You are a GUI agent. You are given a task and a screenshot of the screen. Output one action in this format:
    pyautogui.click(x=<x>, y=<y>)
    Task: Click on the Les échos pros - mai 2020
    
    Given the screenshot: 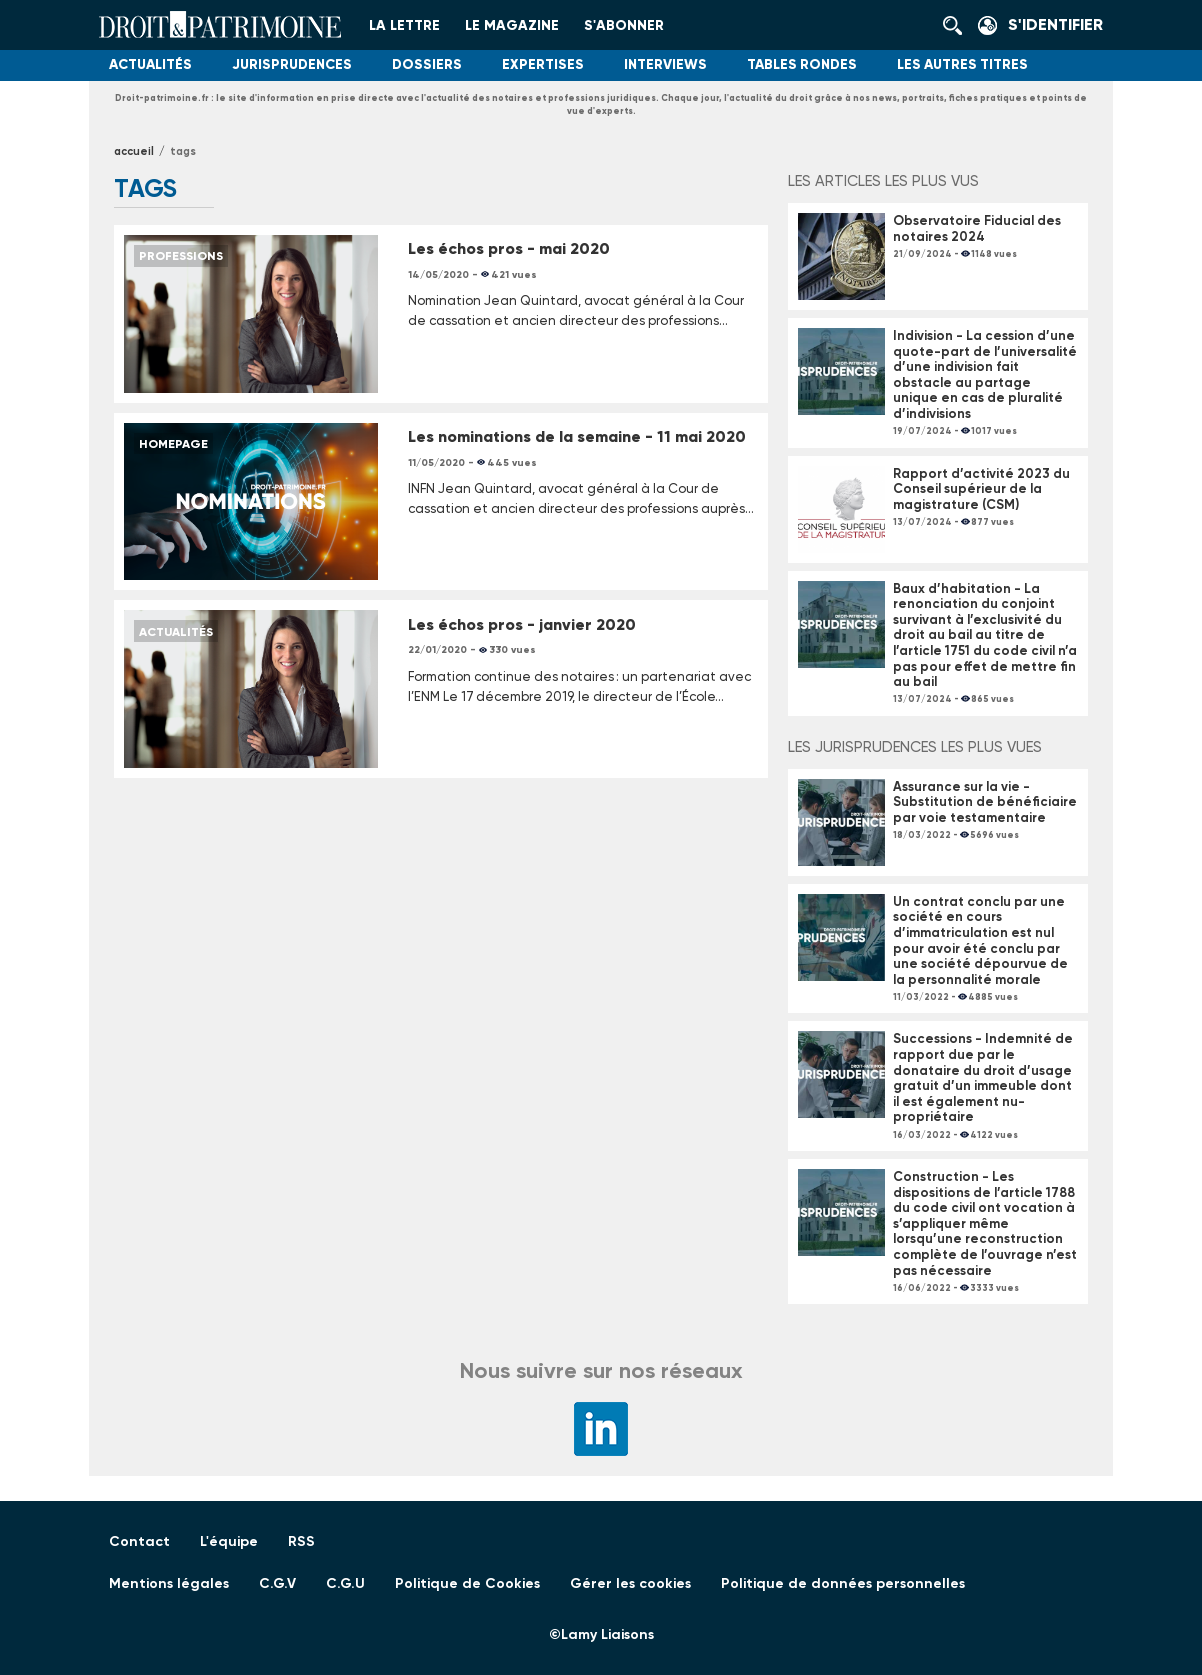 What is the action you would take?
    pyautogui.click(x=509, y=248)
    